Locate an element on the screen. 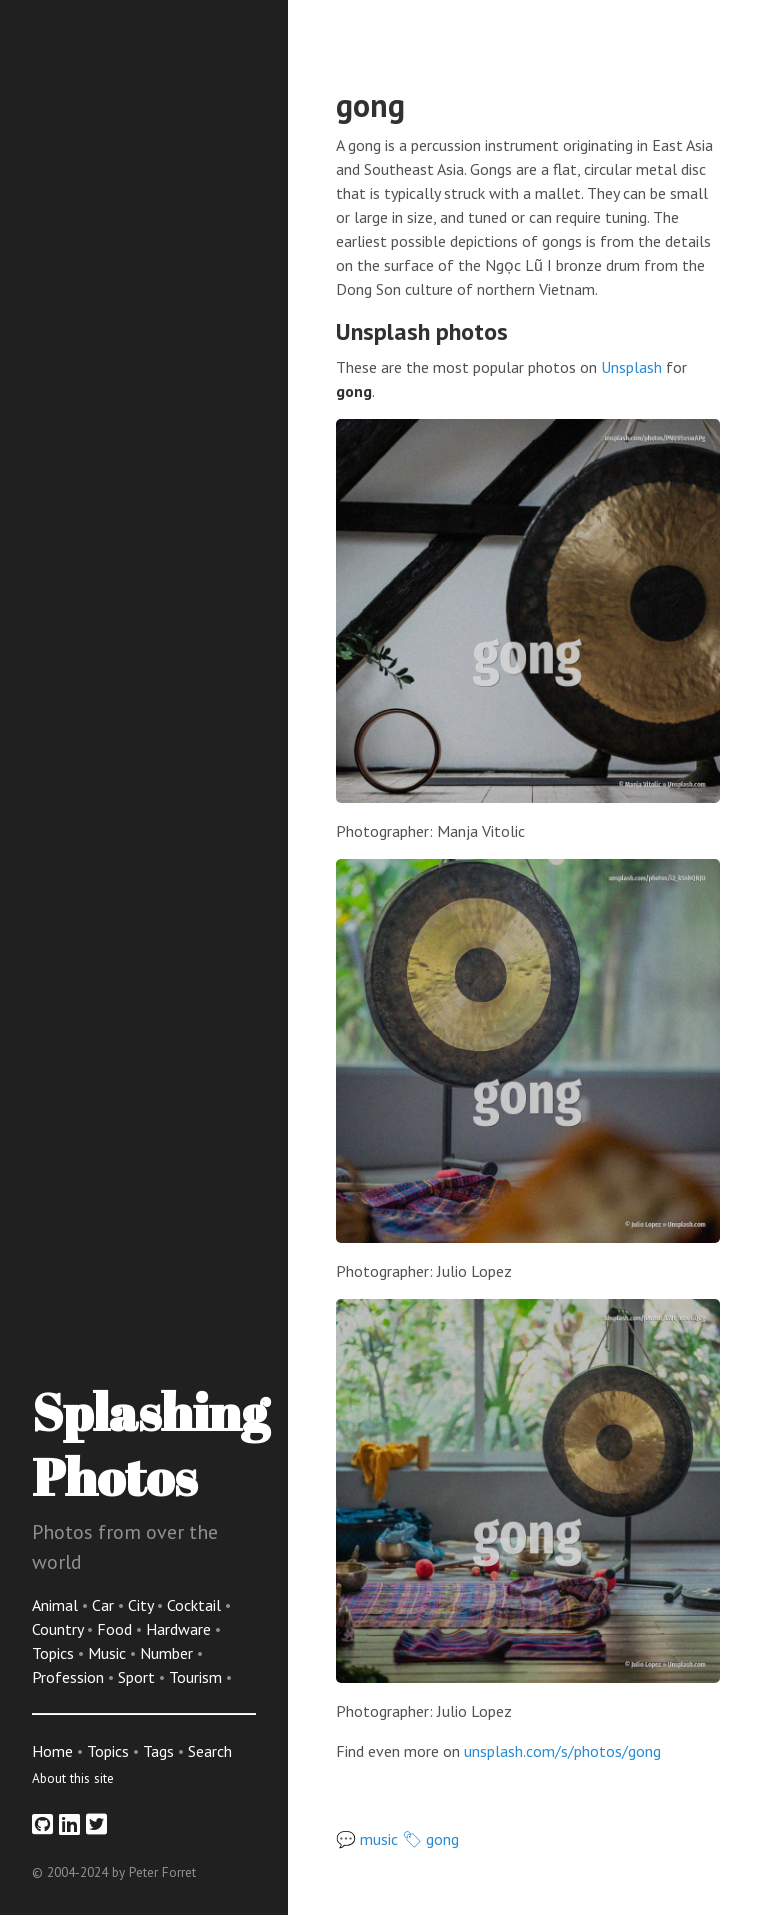  Tags is located at coordinates (158, 1751).